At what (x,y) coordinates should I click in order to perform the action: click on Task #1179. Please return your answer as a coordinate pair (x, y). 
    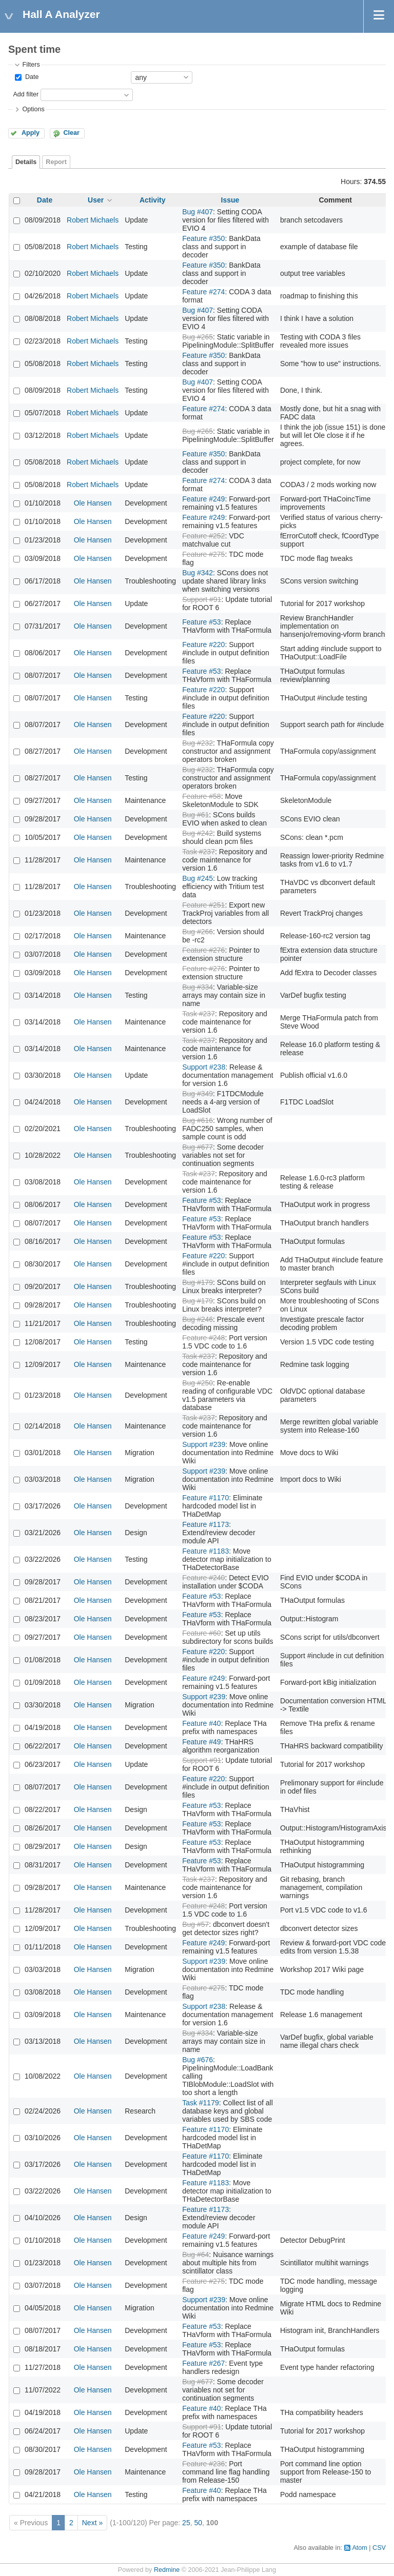
    Looking at the image, I should click on (200, 2103).